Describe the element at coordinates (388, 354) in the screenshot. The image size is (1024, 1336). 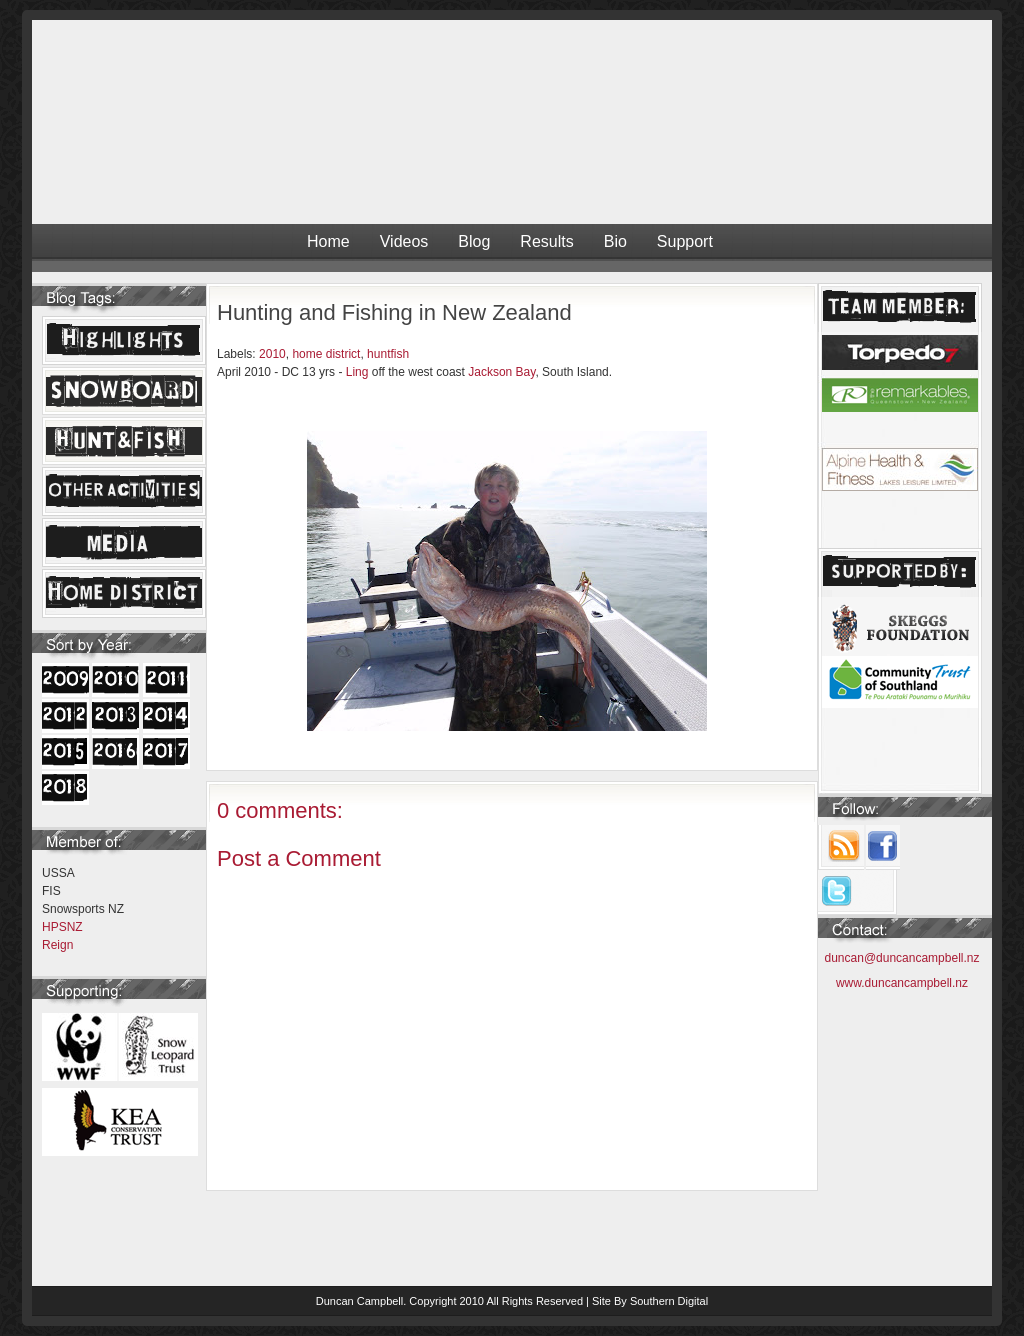
I see `huntfish` at that location.